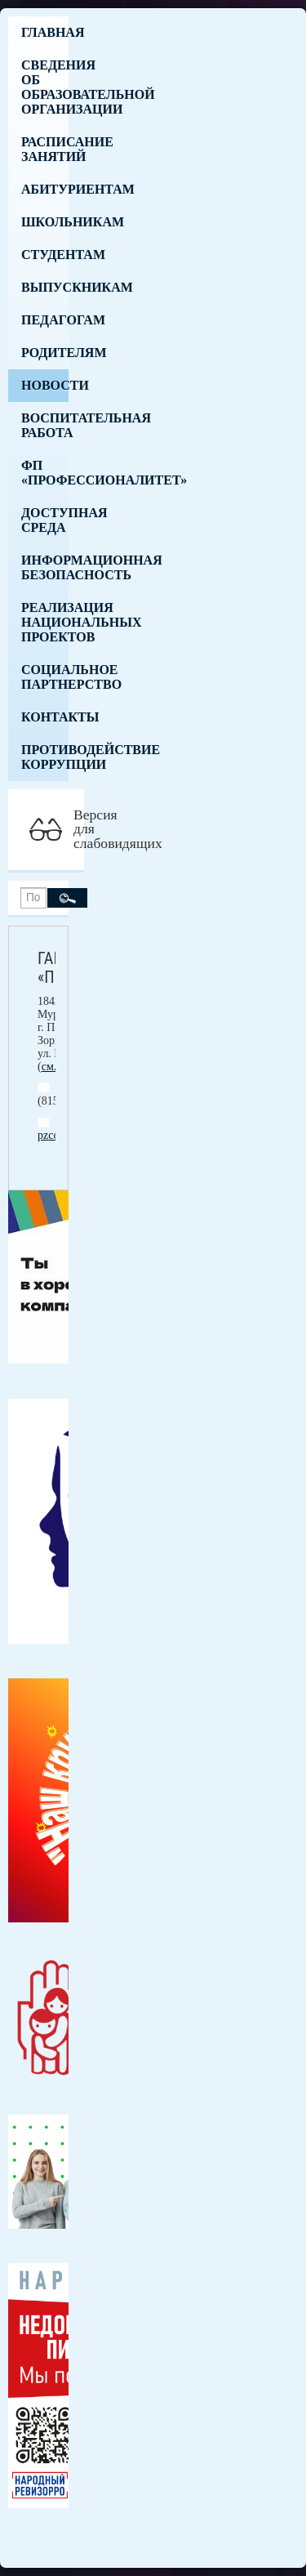 This screenshot has width=306, height=2576. Describe the element at coordinates (45, 32) in the screenshot. I see `Главная` at that location.